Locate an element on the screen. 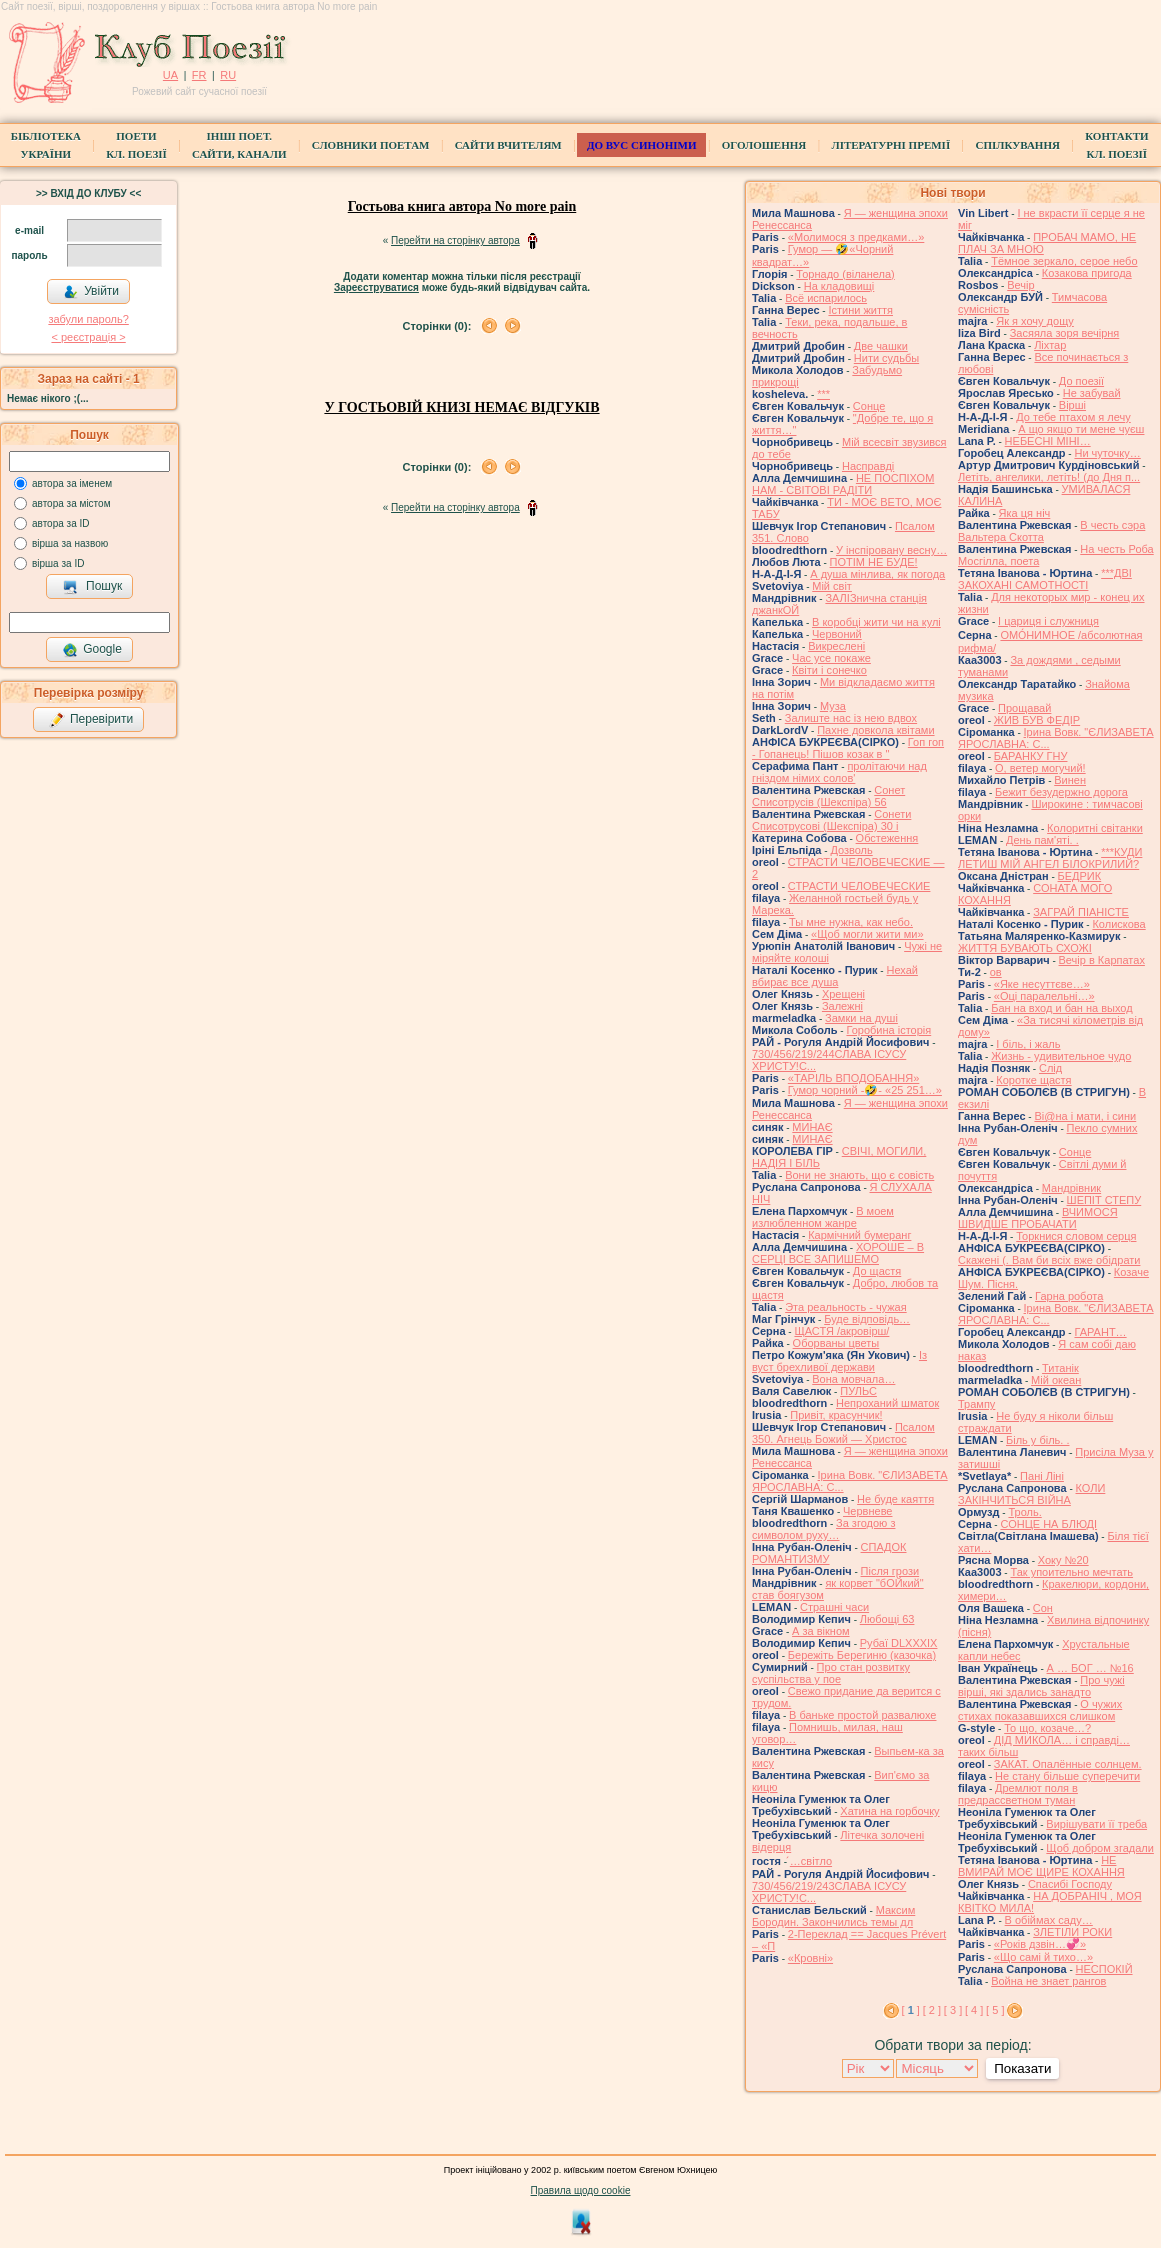 This screenshot has width=1161, height=2248. Летіть, ангелики, летіть! (до Дня п... is located at coordinates (1049, 477).